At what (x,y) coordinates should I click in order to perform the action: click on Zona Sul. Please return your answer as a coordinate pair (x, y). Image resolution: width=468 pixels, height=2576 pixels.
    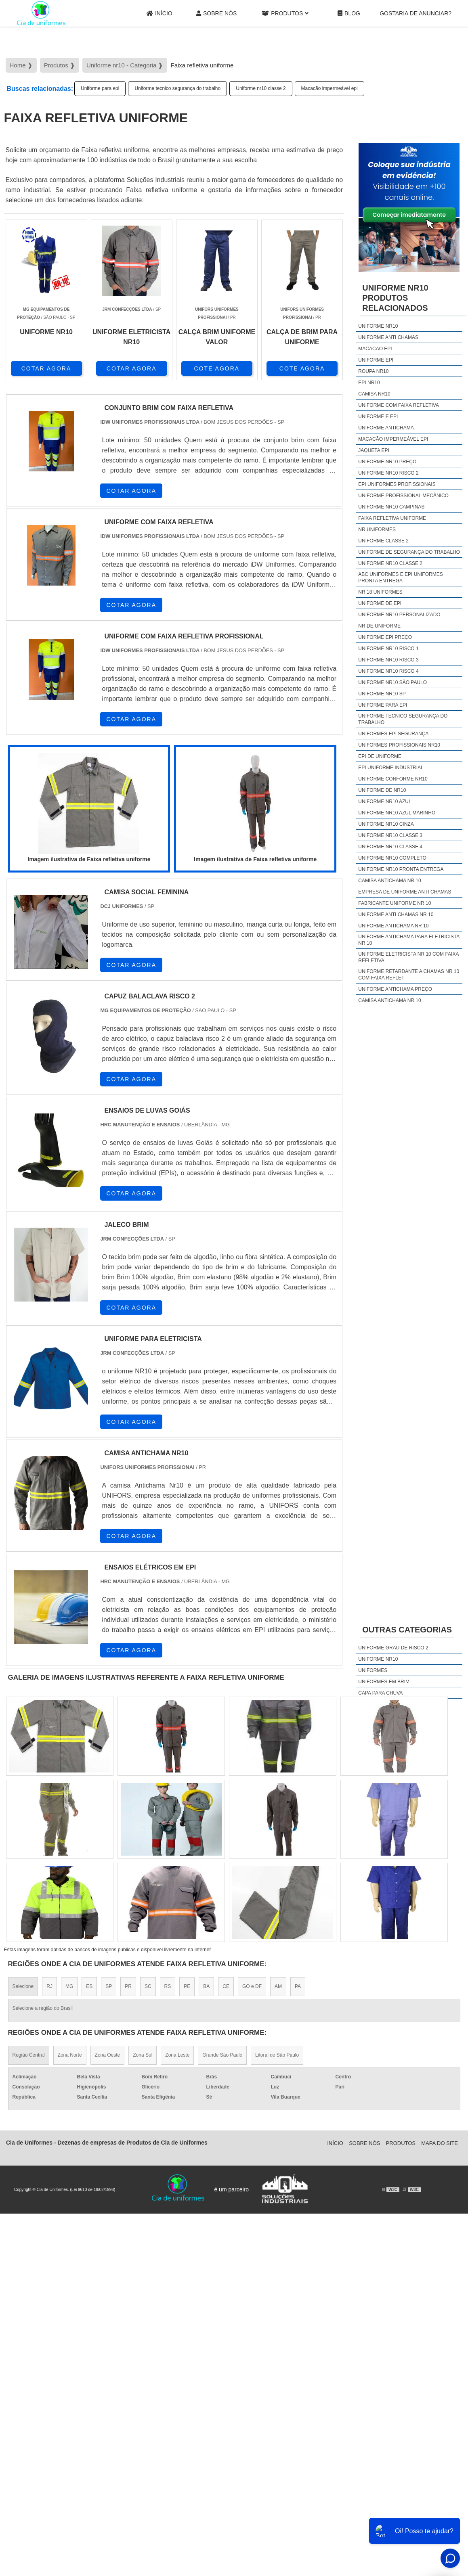
    Looking at the image, I should click on (142, 2055).